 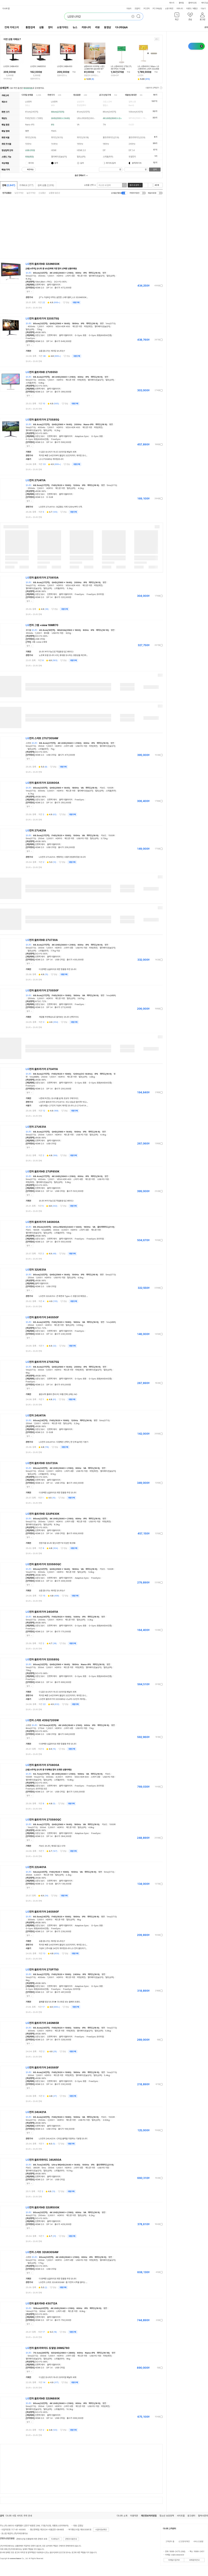 I want to click on LG 스탠바이미 2 Max+ LG 스탠바이미 스피커 32LX6BPGAKXT7SC, so click(x=148, y=67).